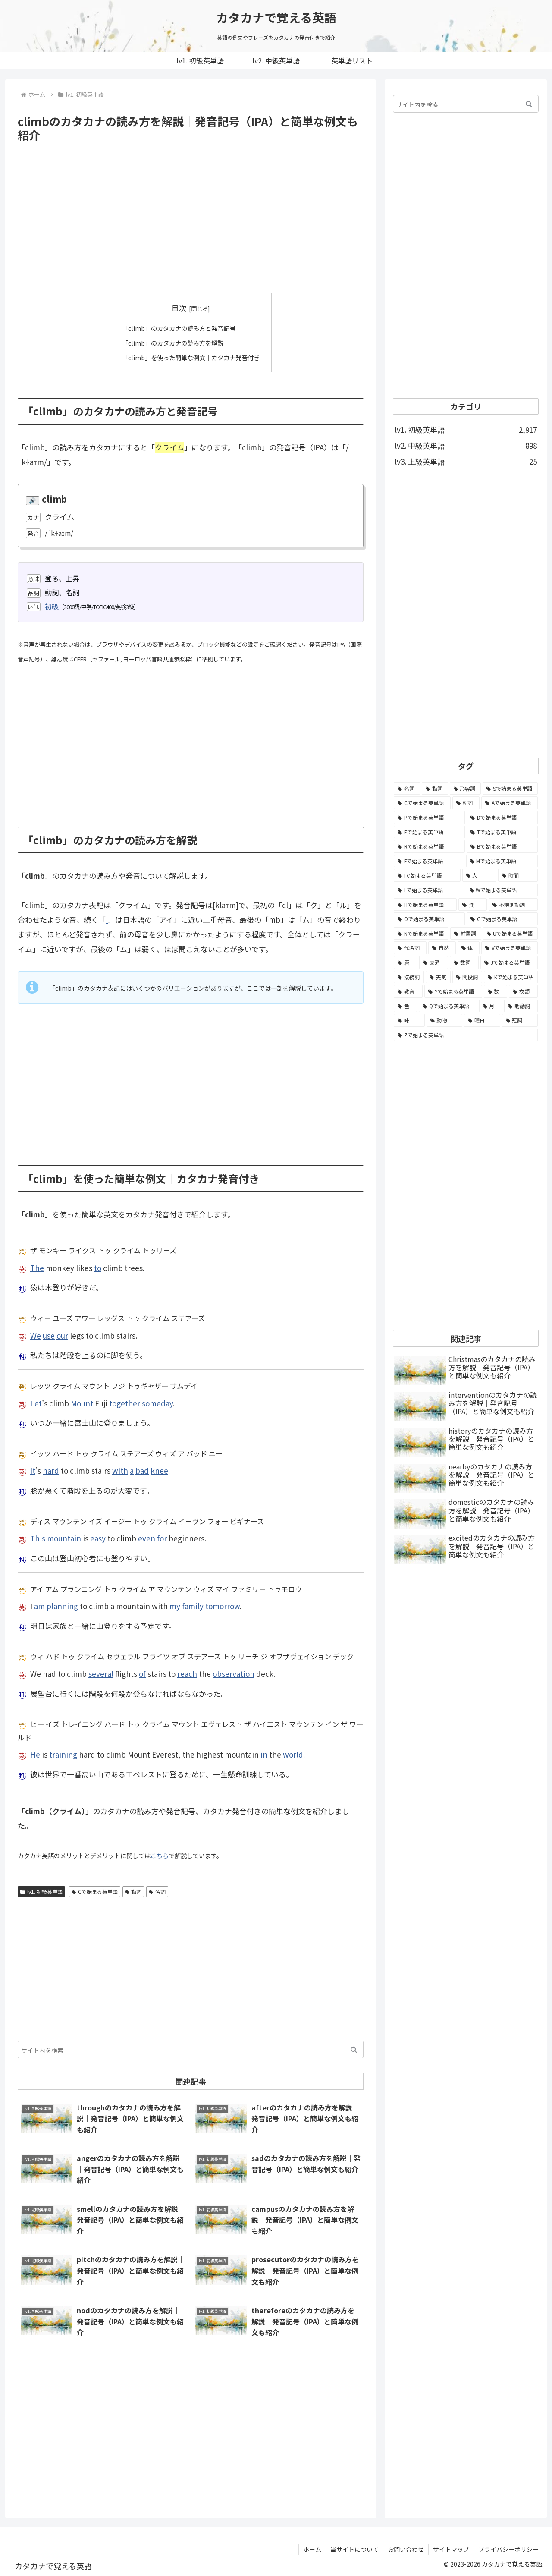 The height and width of the screenshot is (2576, 552). Describe the element at coordinates (63, 1754) in the screenshot. I see `training` at that location.